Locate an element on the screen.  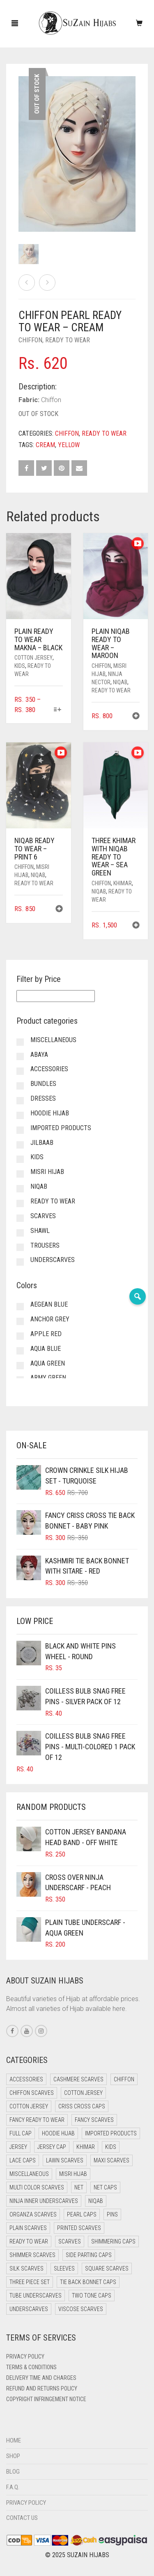
[button] is located at coordinates (136, 717).